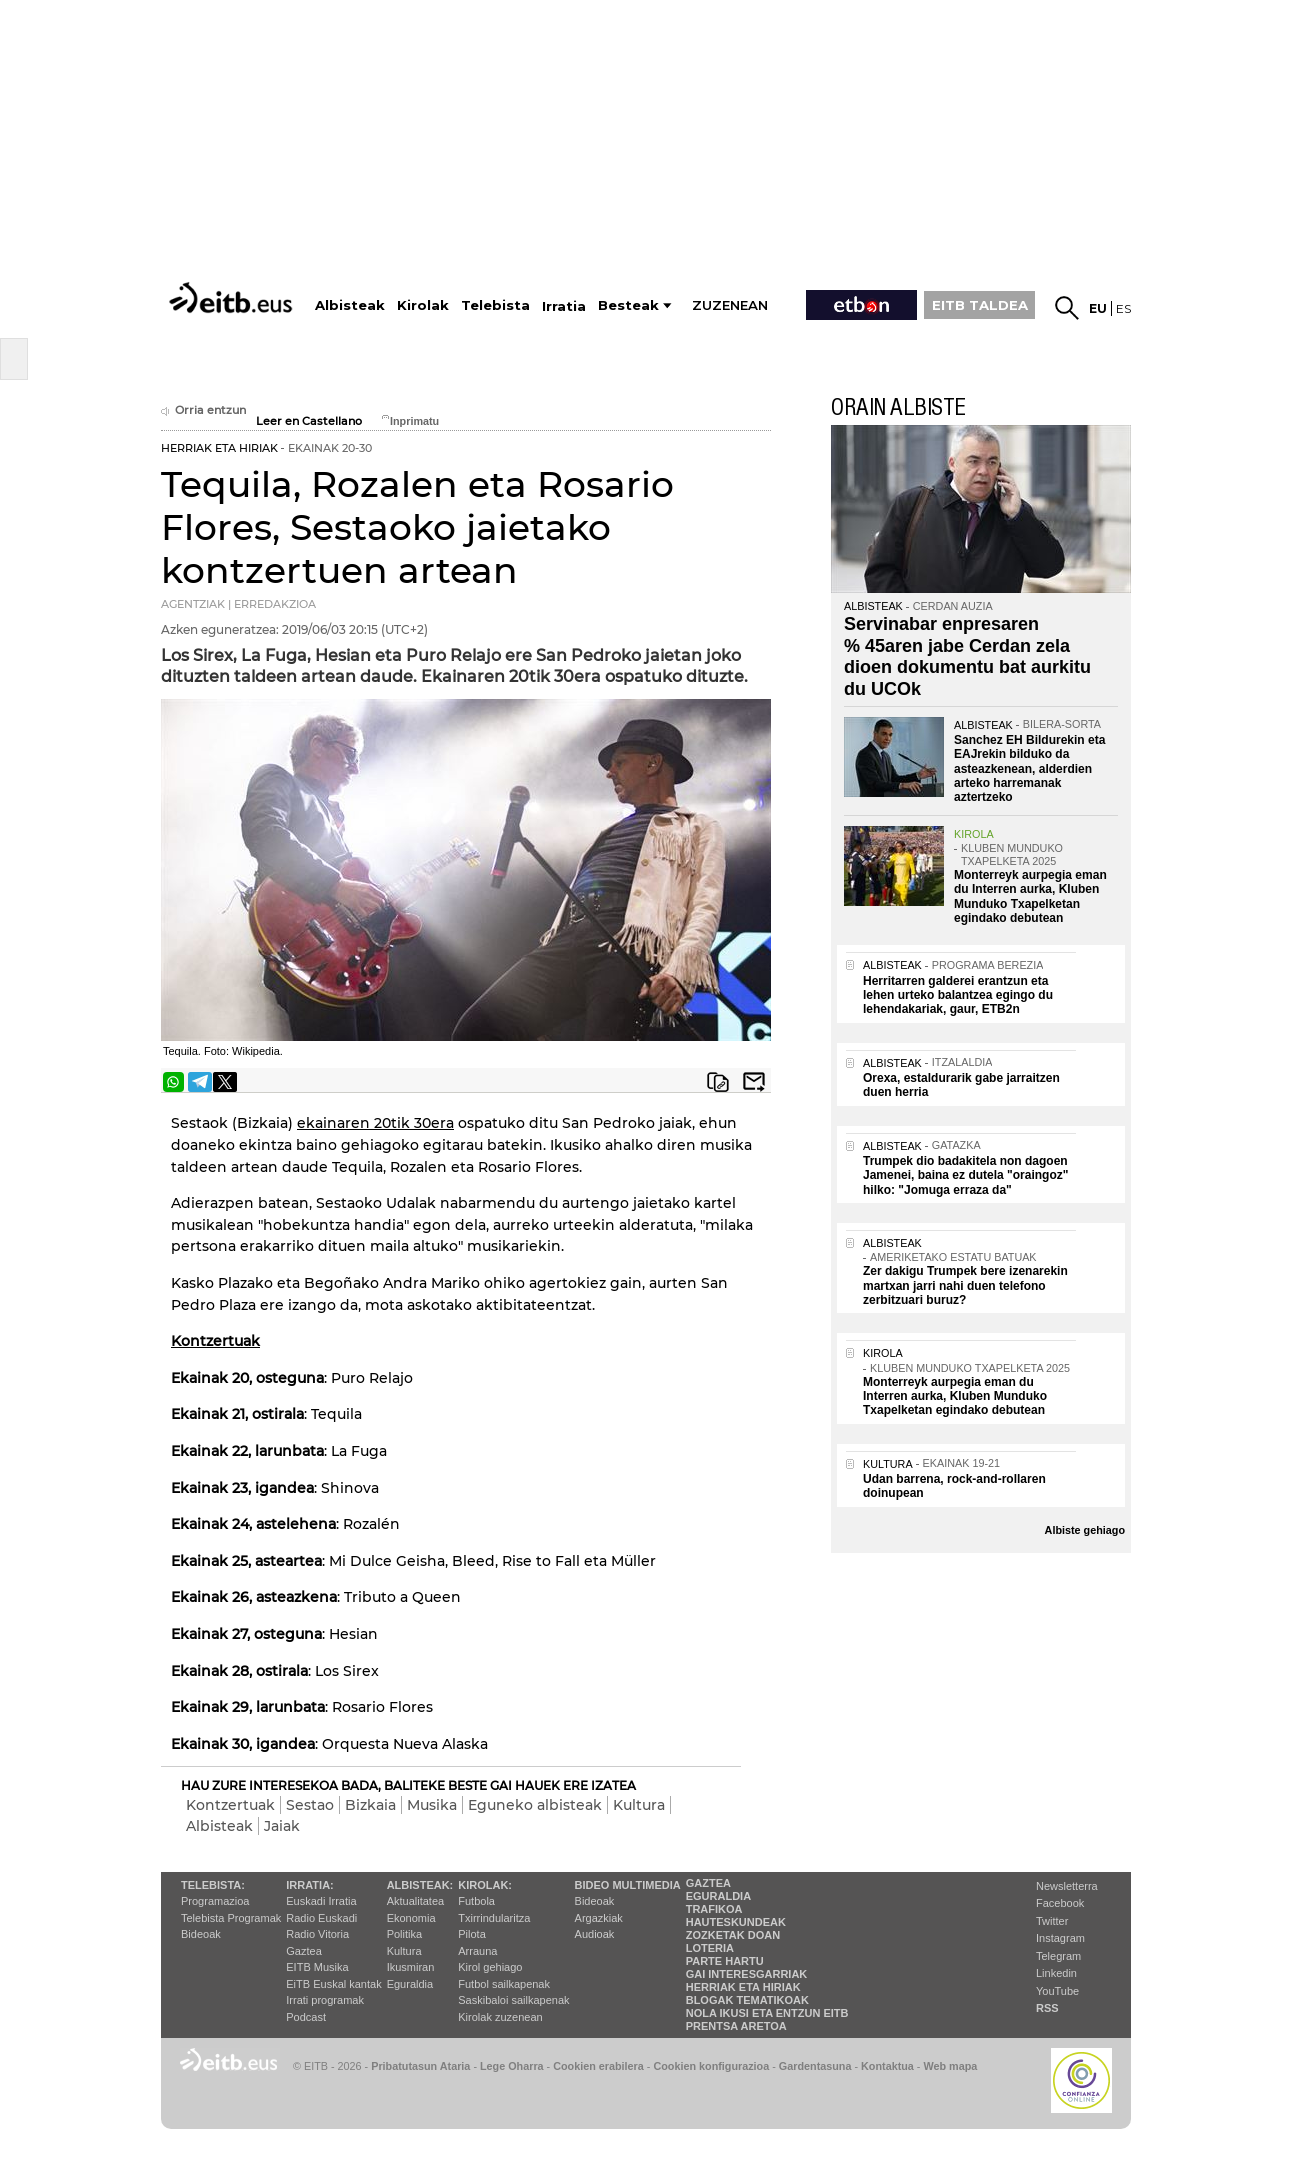 This screenshot has width=1292, height=2179. I want to click on Instagram, so click(1060, 1938).